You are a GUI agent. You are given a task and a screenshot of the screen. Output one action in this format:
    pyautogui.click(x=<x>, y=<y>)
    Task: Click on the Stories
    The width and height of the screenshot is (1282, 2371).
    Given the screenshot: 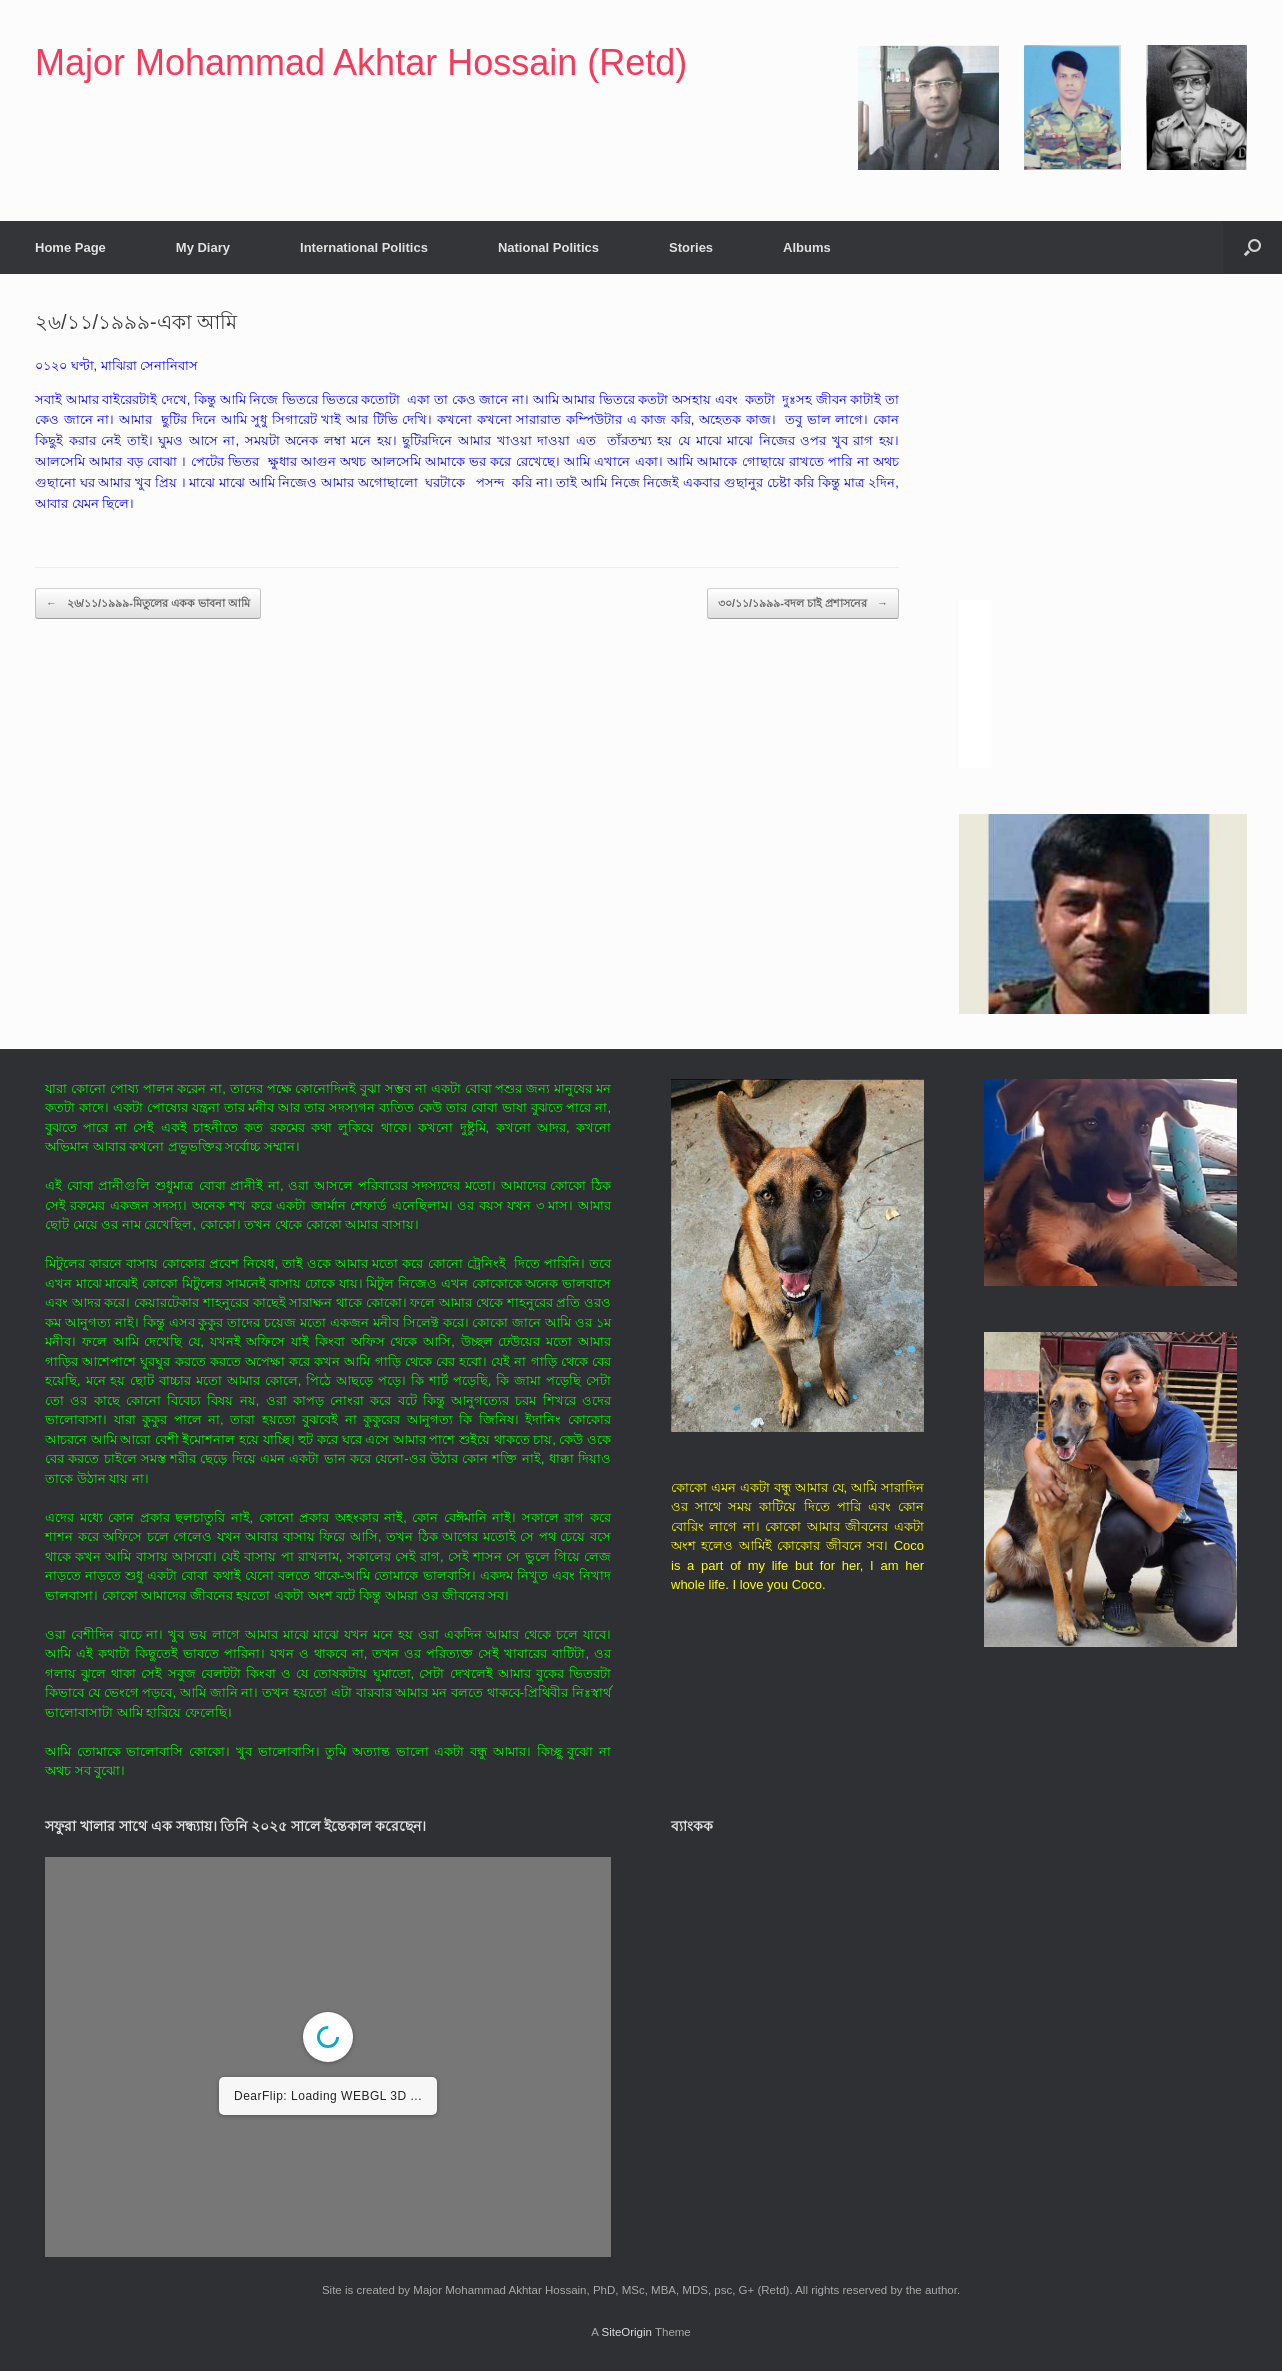 What is the action you would take?
    pyautogui.click(x=691, y=247)
    